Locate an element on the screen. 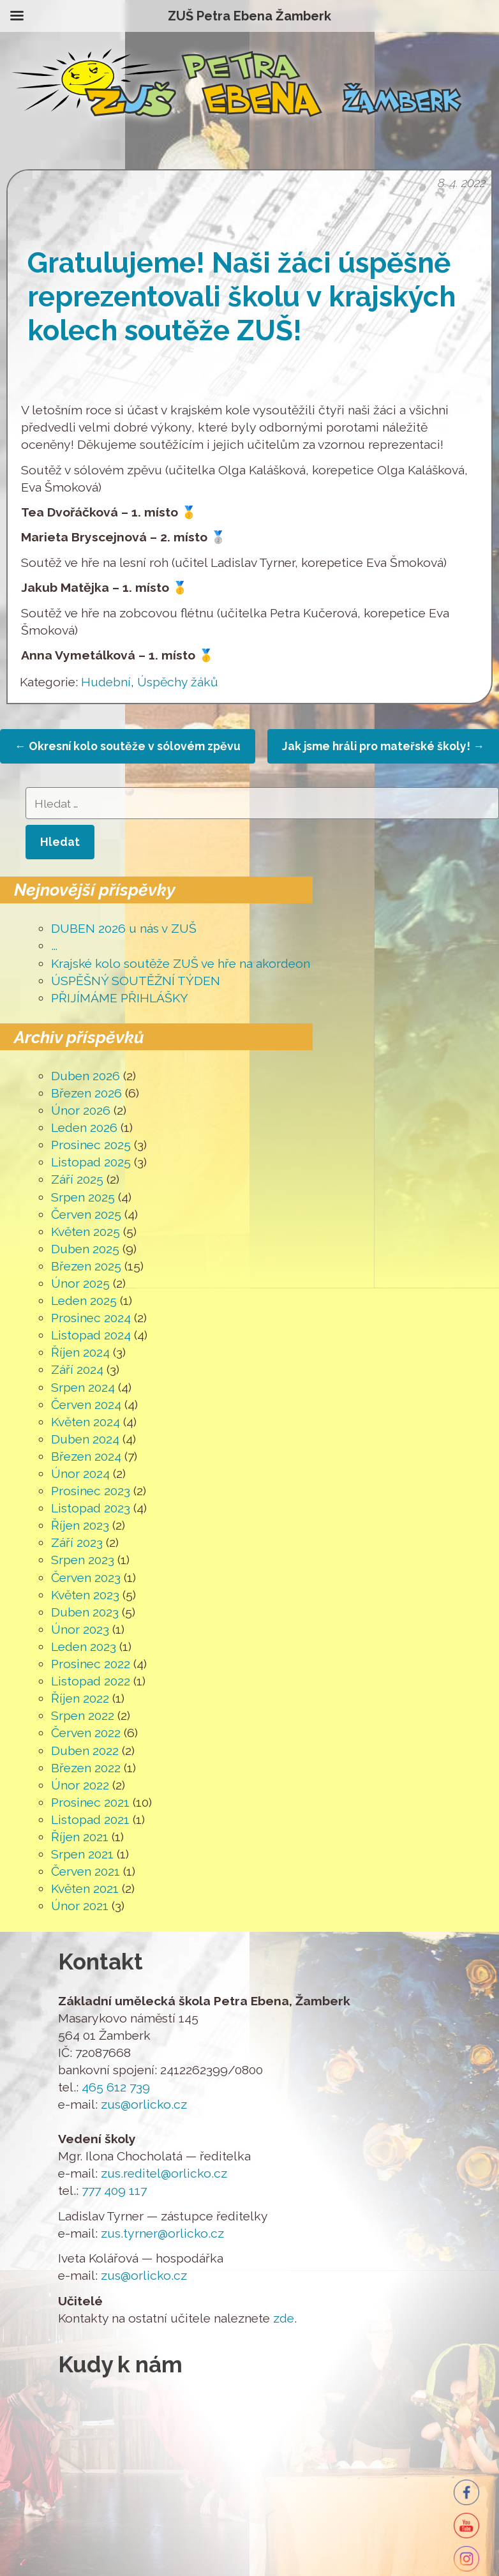 The width and height of the screenshot is (499, 2576). Úspěchy žáků is located at coordinates (177, 682).